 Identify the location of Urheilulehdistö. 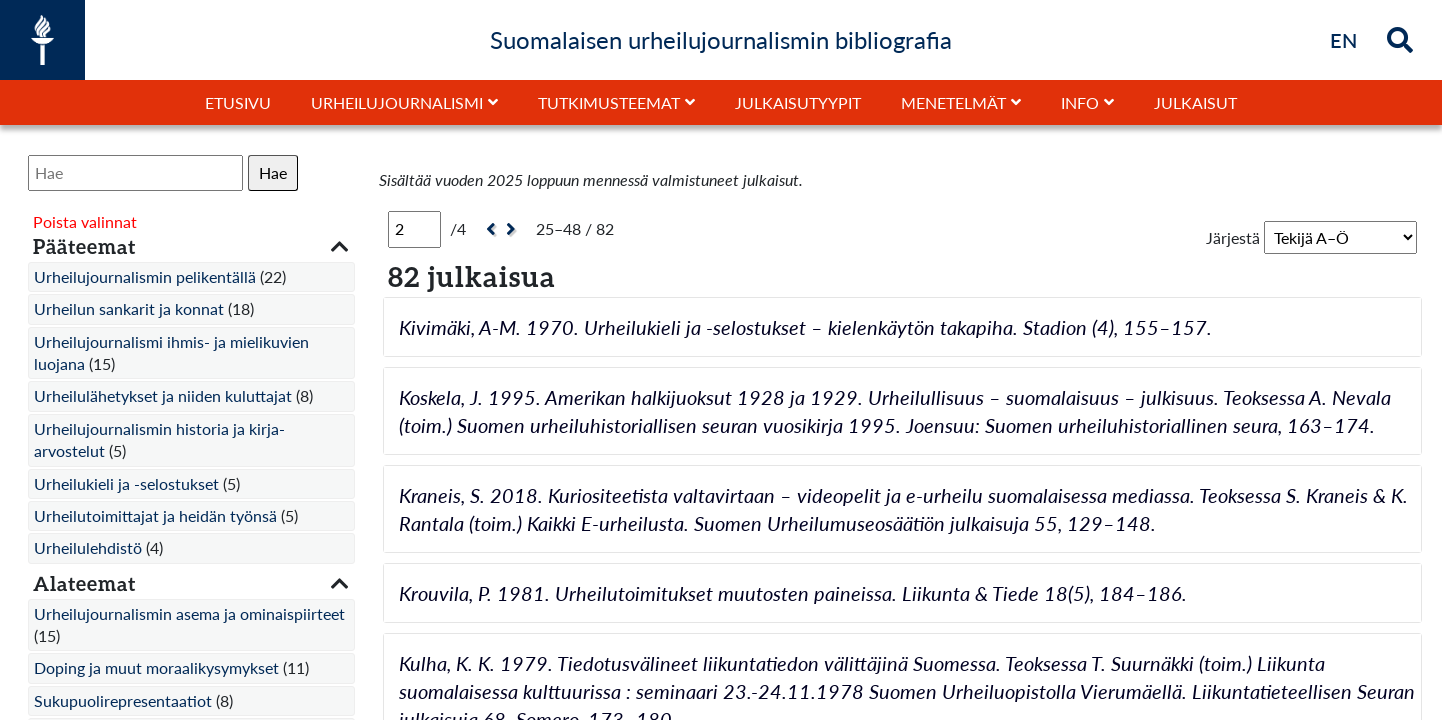
(88, 547).